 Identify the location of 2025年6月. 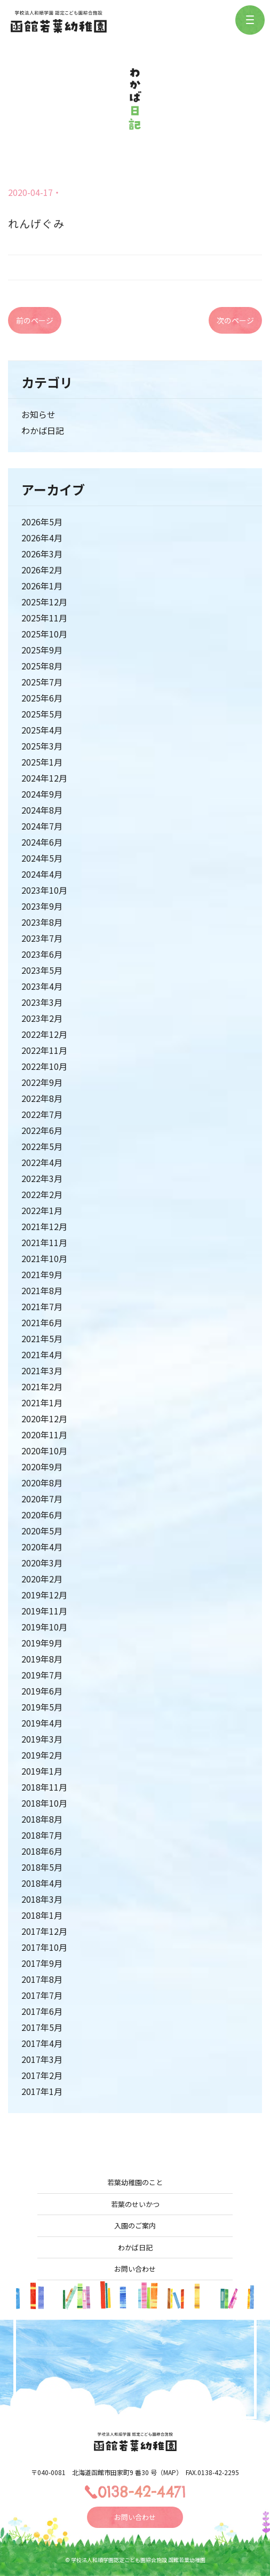
(41, 697).